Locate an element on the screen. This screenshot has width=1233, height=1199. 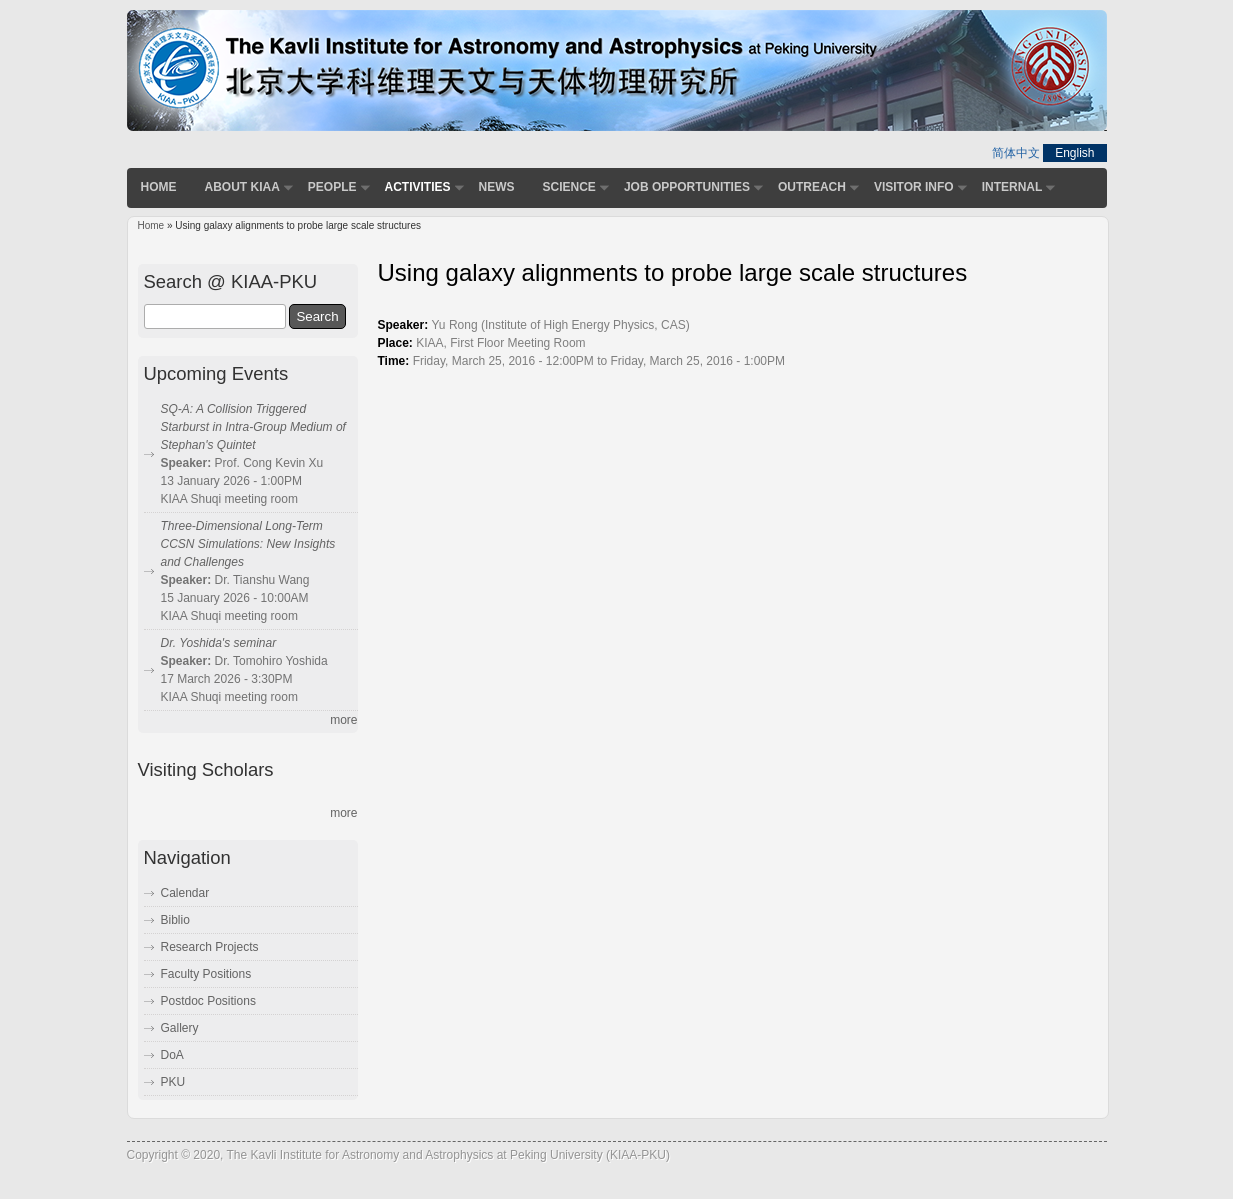
DoA is located at coordinates (172, 1055).